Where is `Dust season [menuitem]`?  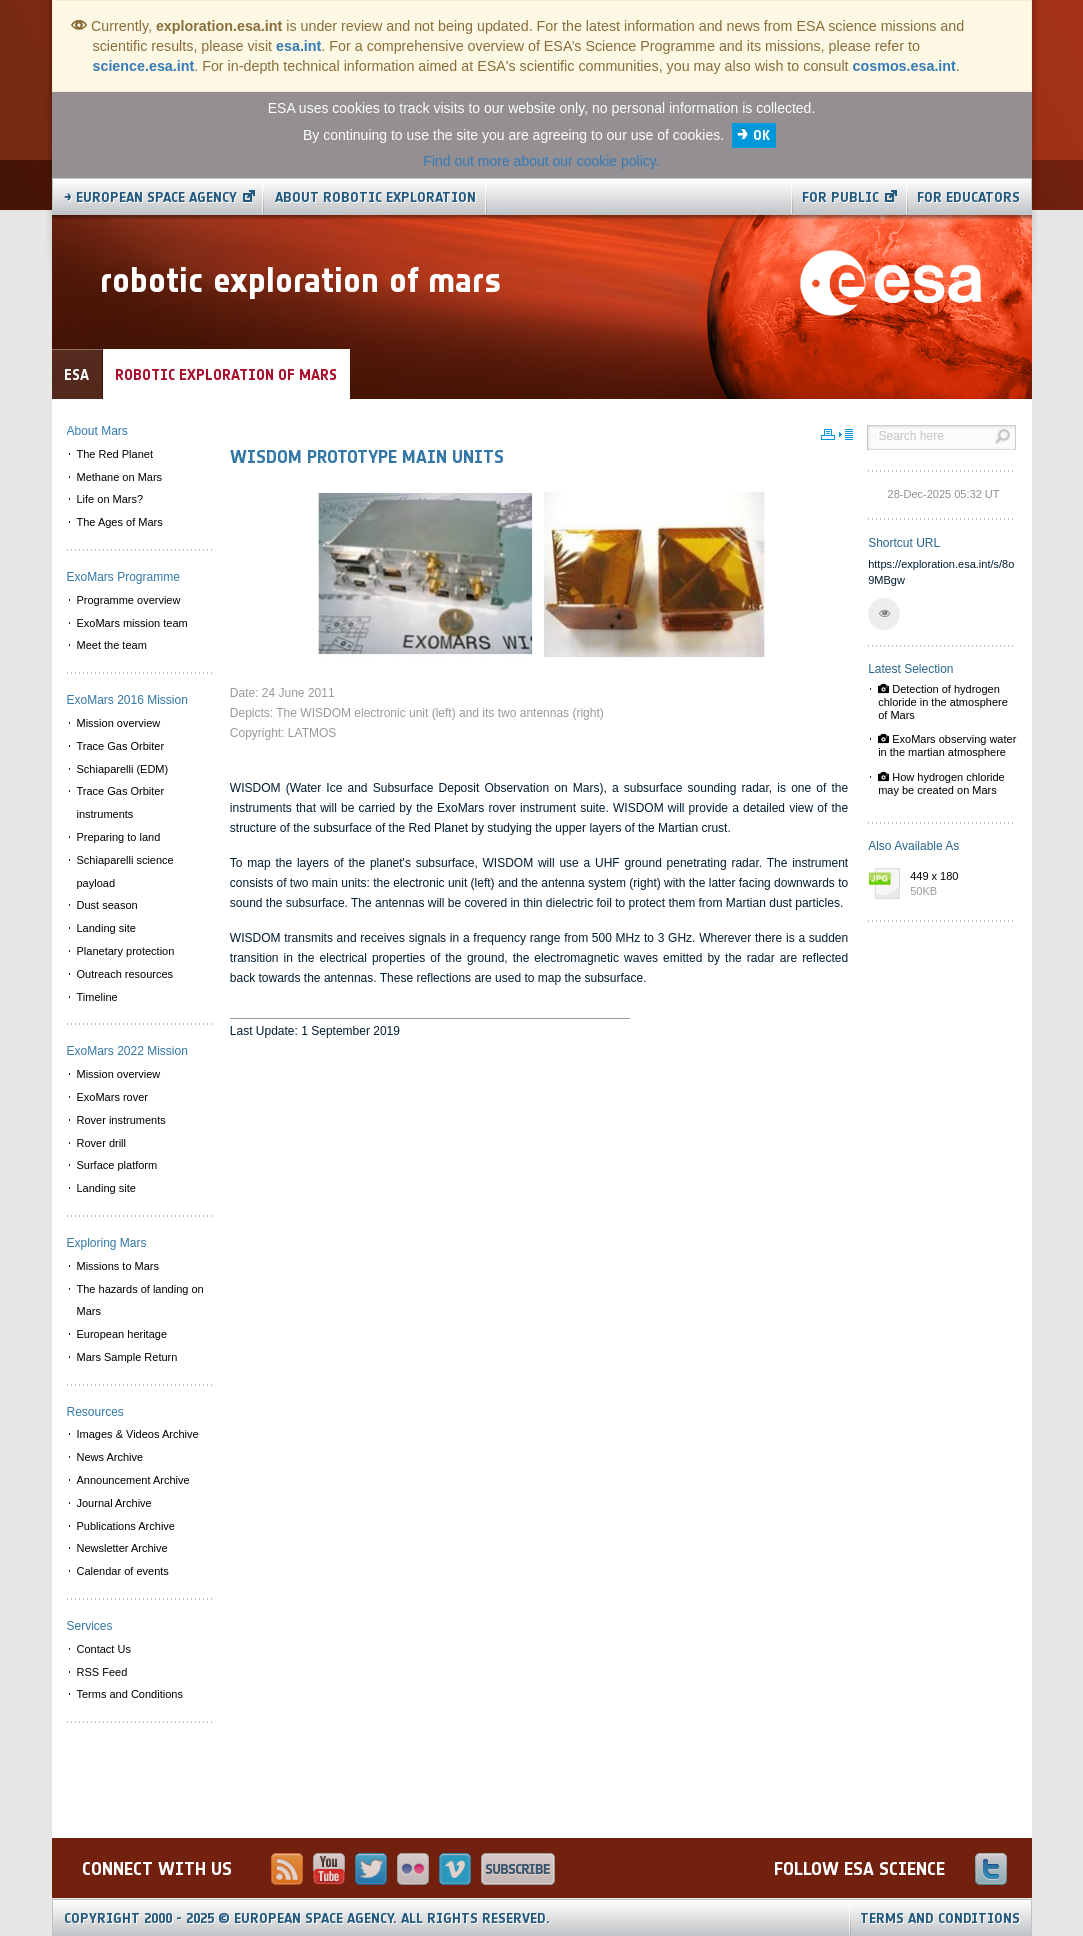 Dust season [menuitem] is located at coordinates (107, 905).